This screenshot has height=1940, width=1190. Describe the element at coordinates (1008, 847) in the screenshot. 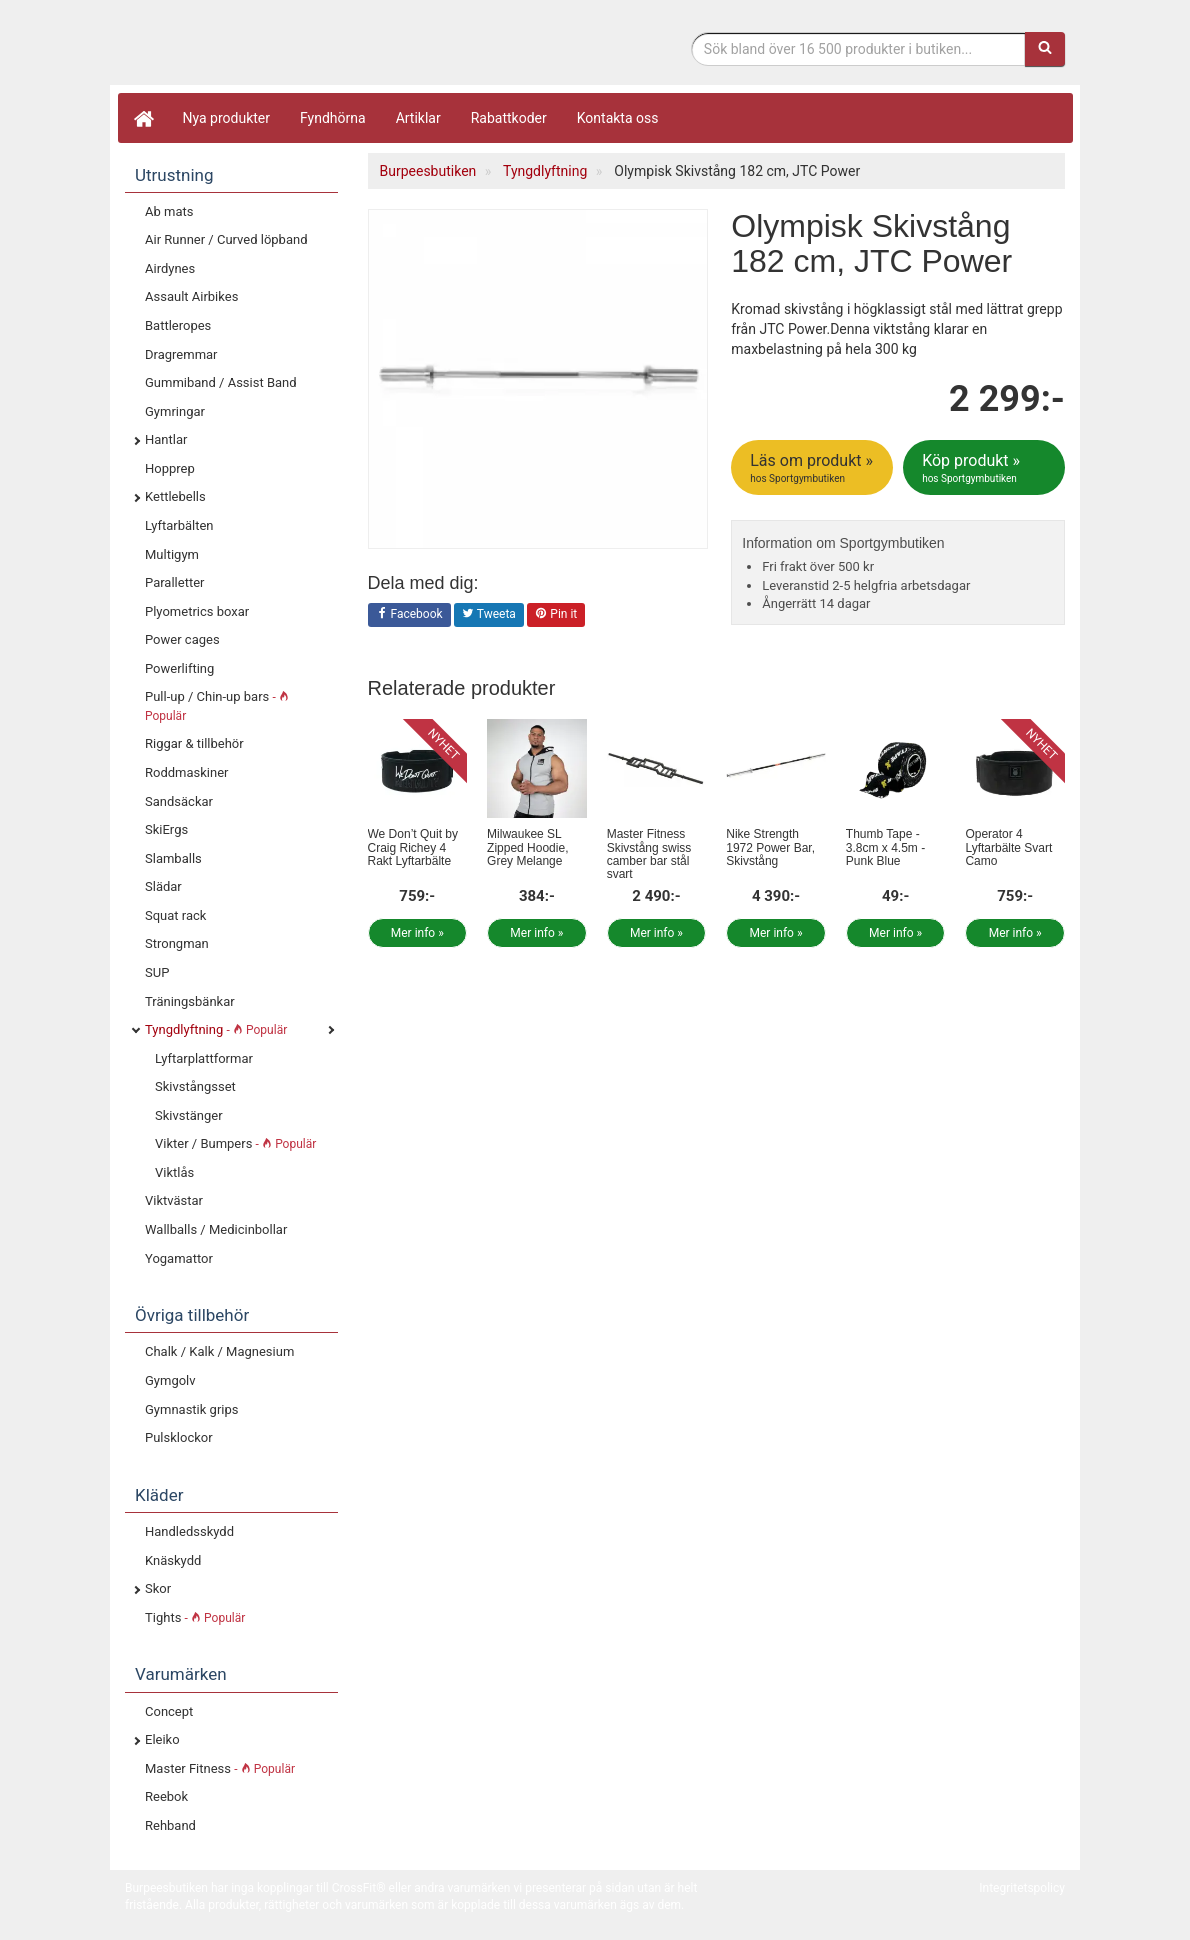

I see `Operator 4 Lyftarbälte Svart Camo` at that location.